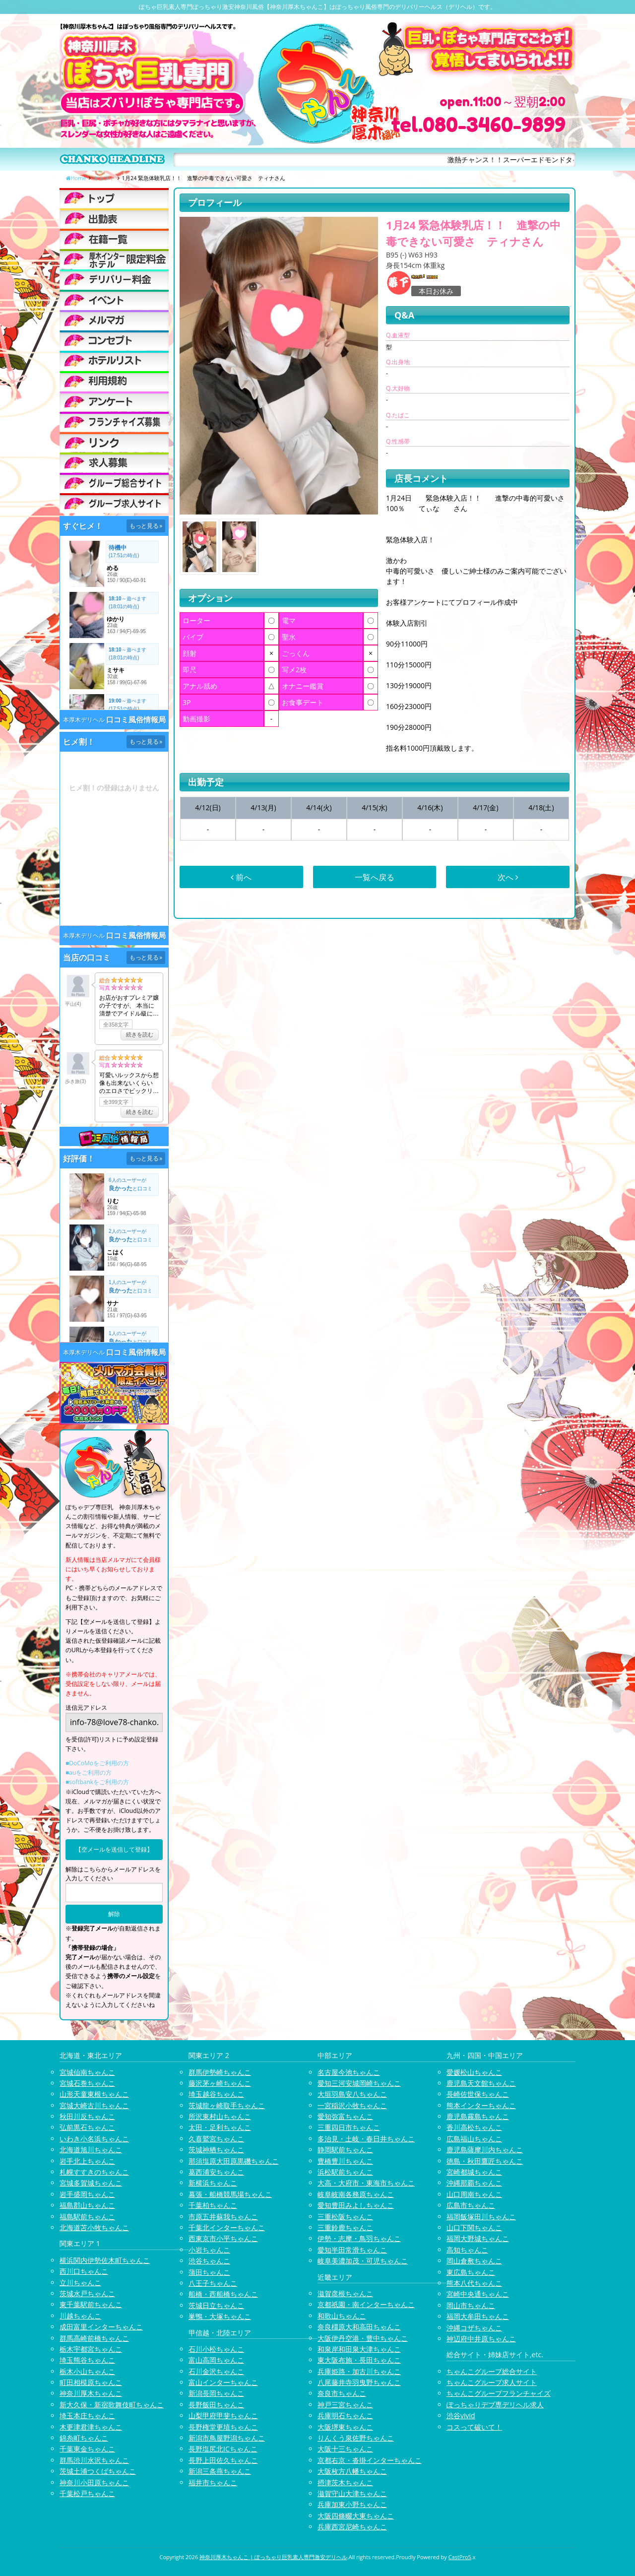 Image resolution: width=635 pixels, height=2576 pixels. I want to click on ちゃんこグループ総合サイト, so click(491, 2371).